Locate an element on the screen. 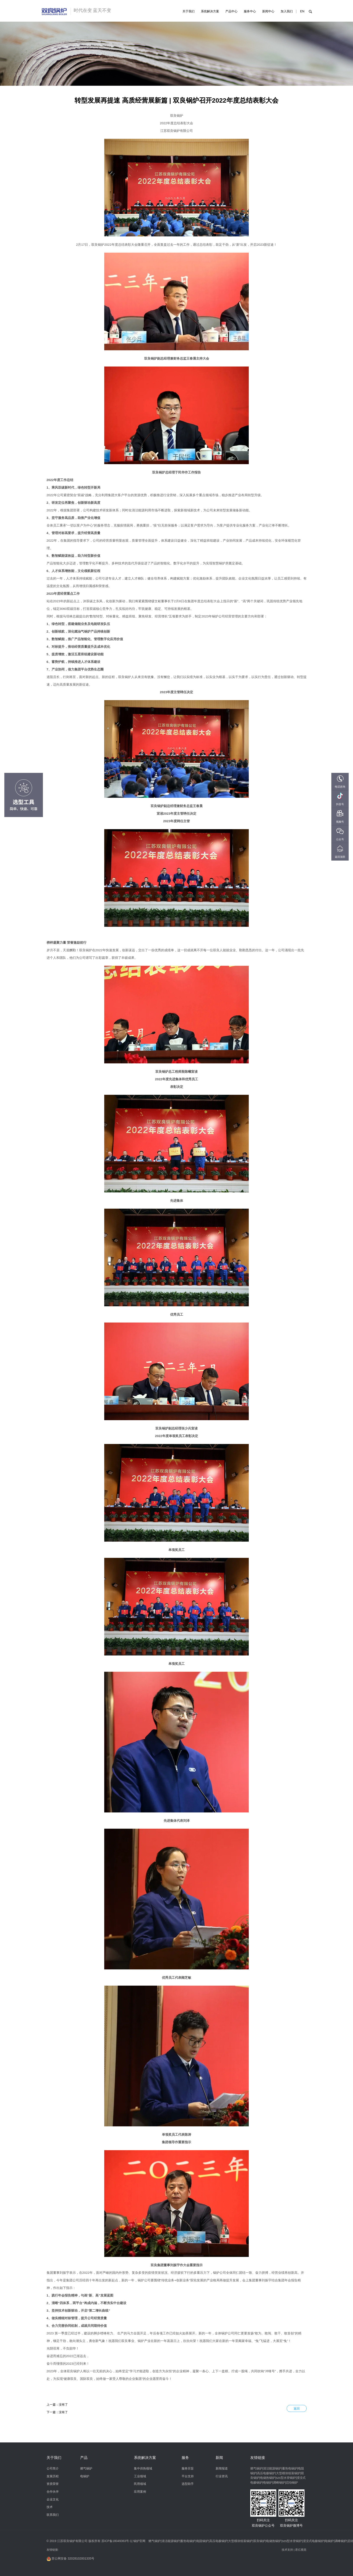 Image resolution: width=353 pixels, height=2576 pixels. 系统解决方案 is located at coordinates (145, 2458).